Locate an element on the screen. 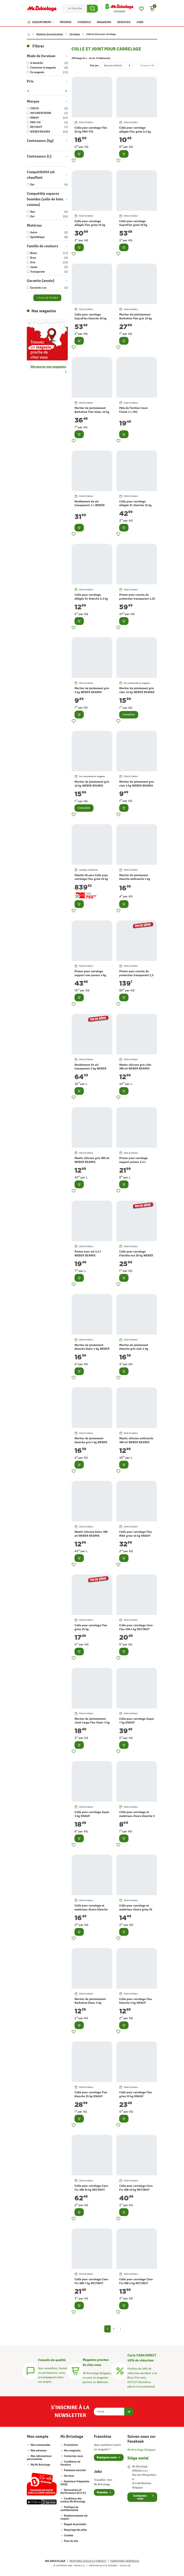  Colle pour carrelage Caro-Fix 500 7 kg RECTAVIT is located at coordinates (91, 2281).